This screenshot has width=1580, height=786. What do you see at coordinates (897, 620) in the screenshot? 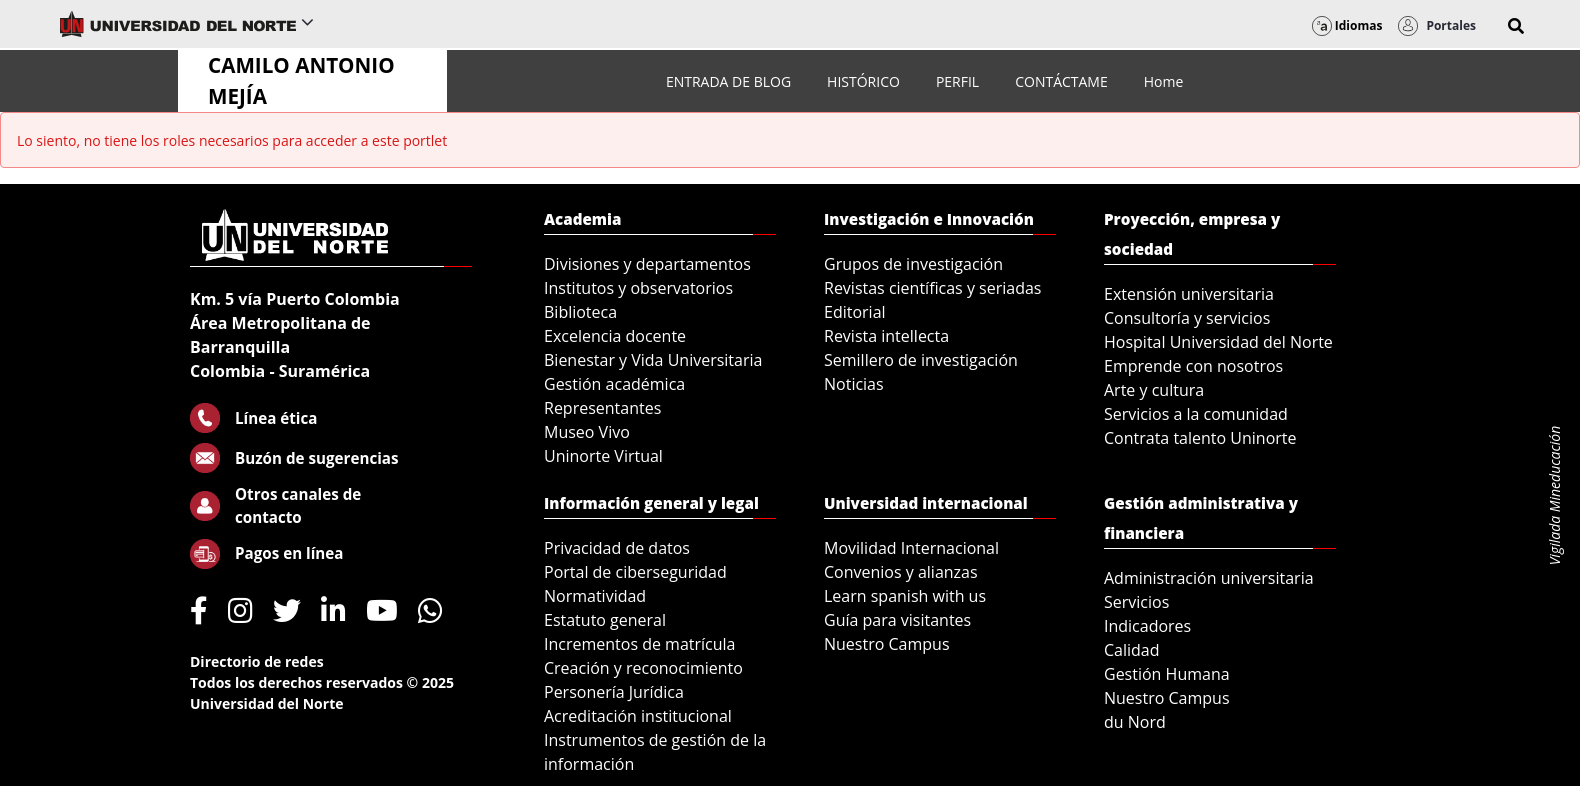
I see `Guía para visitantes [menuitem]` at bounding box center [897, 620].